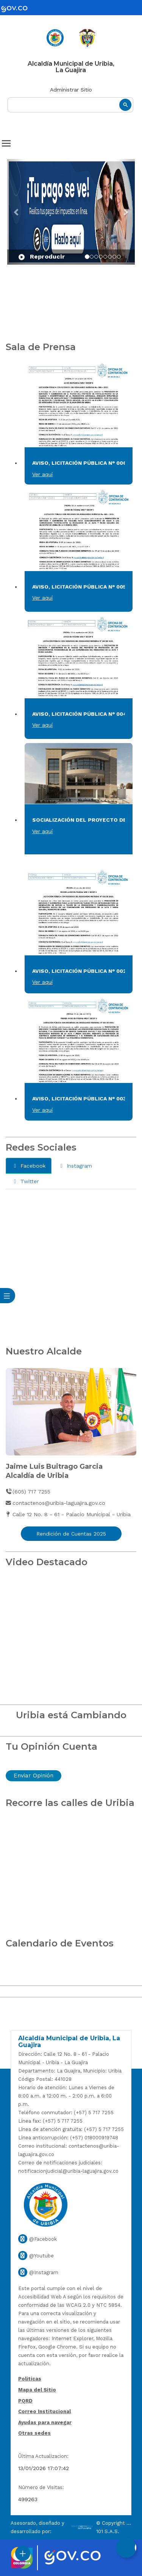  I want to click on Twitter, so click(25, 1181).